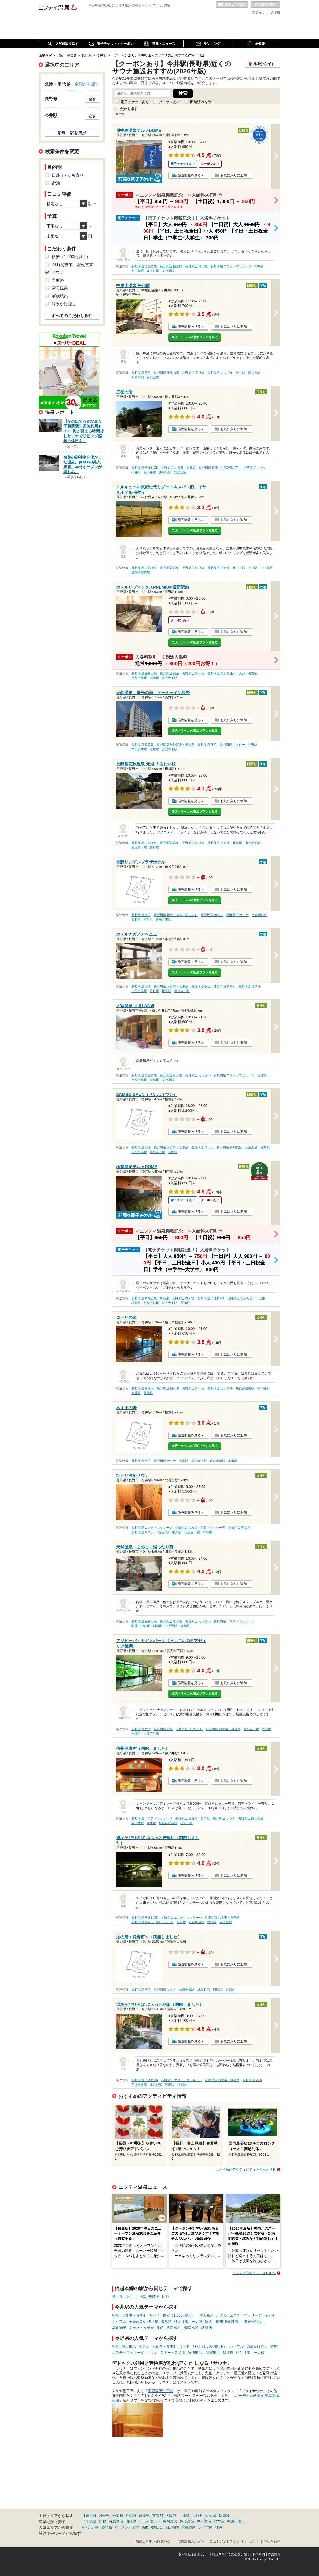  What do you see at coordinates (219, 2521) in the screenshot?
I see `湯布院` at bounding box center [219, 2521].